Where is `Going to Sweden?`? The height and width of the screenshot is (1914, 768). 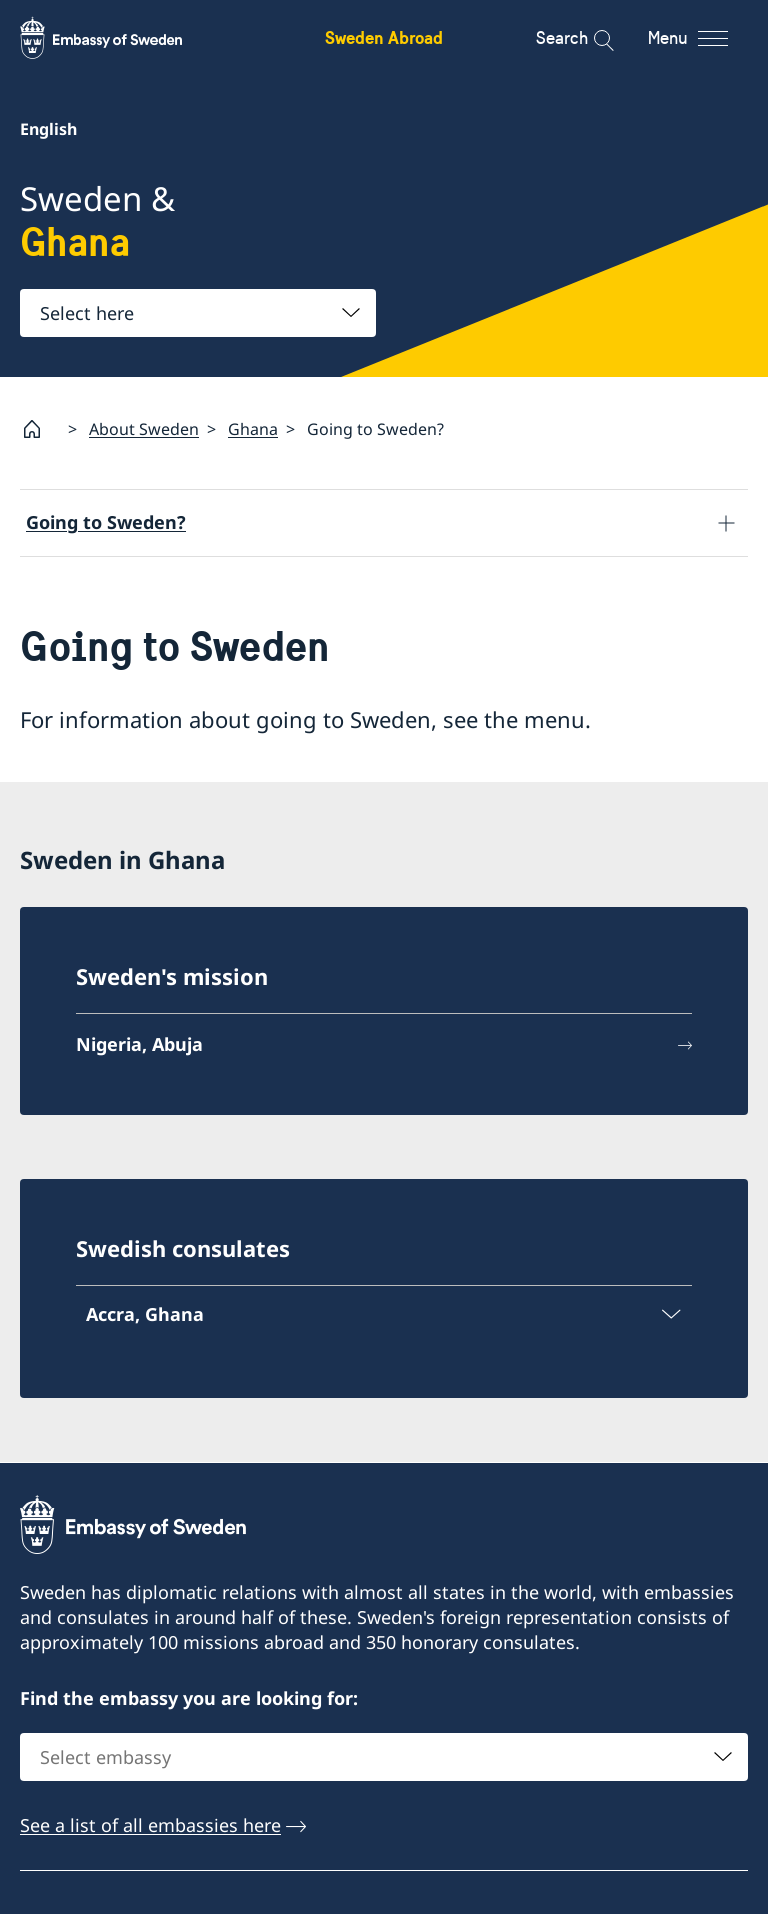
Going to Sweden? is located at coordinates (106, 522).